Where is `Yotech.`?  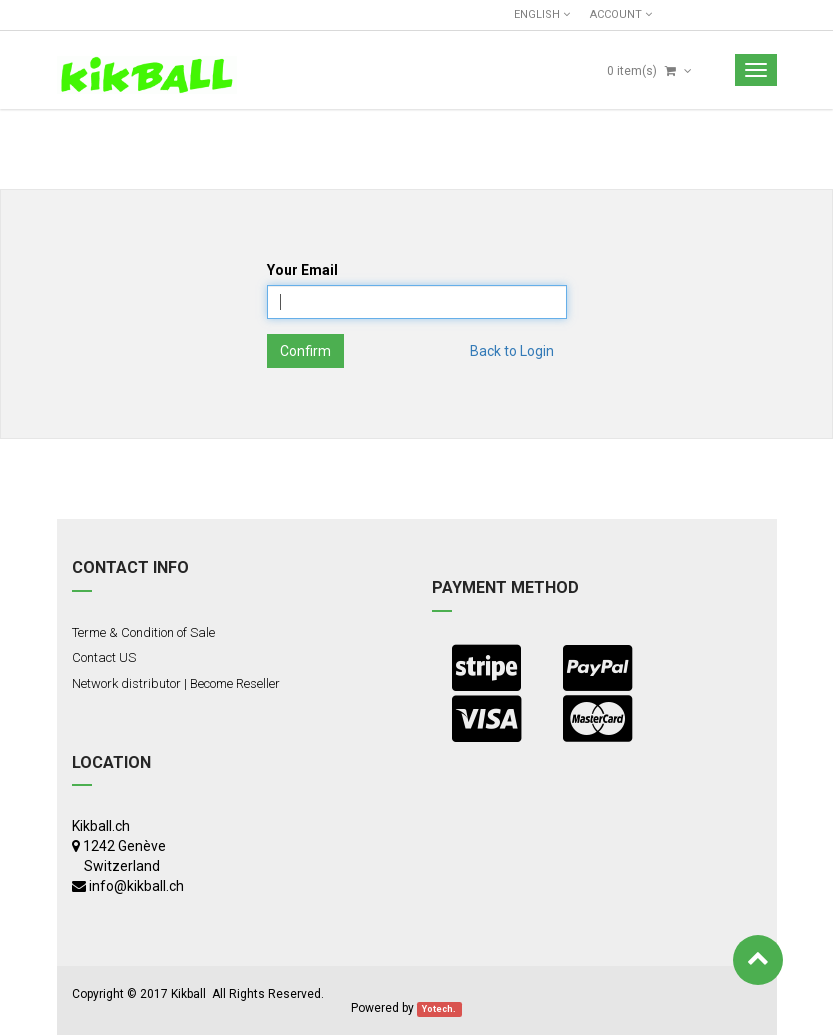
Yotech. is located at coordinates (439, 1009).